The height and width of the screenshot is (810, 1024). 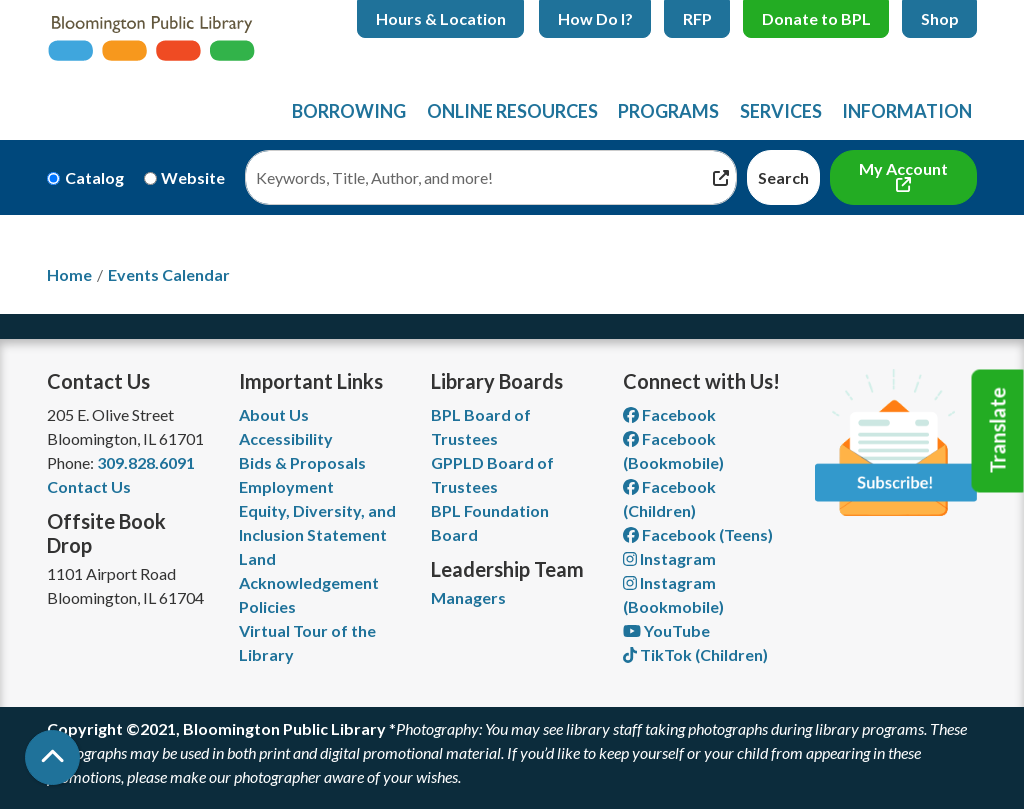 I want to click on Online Resources [menuitem], so click(x=512, y=111).